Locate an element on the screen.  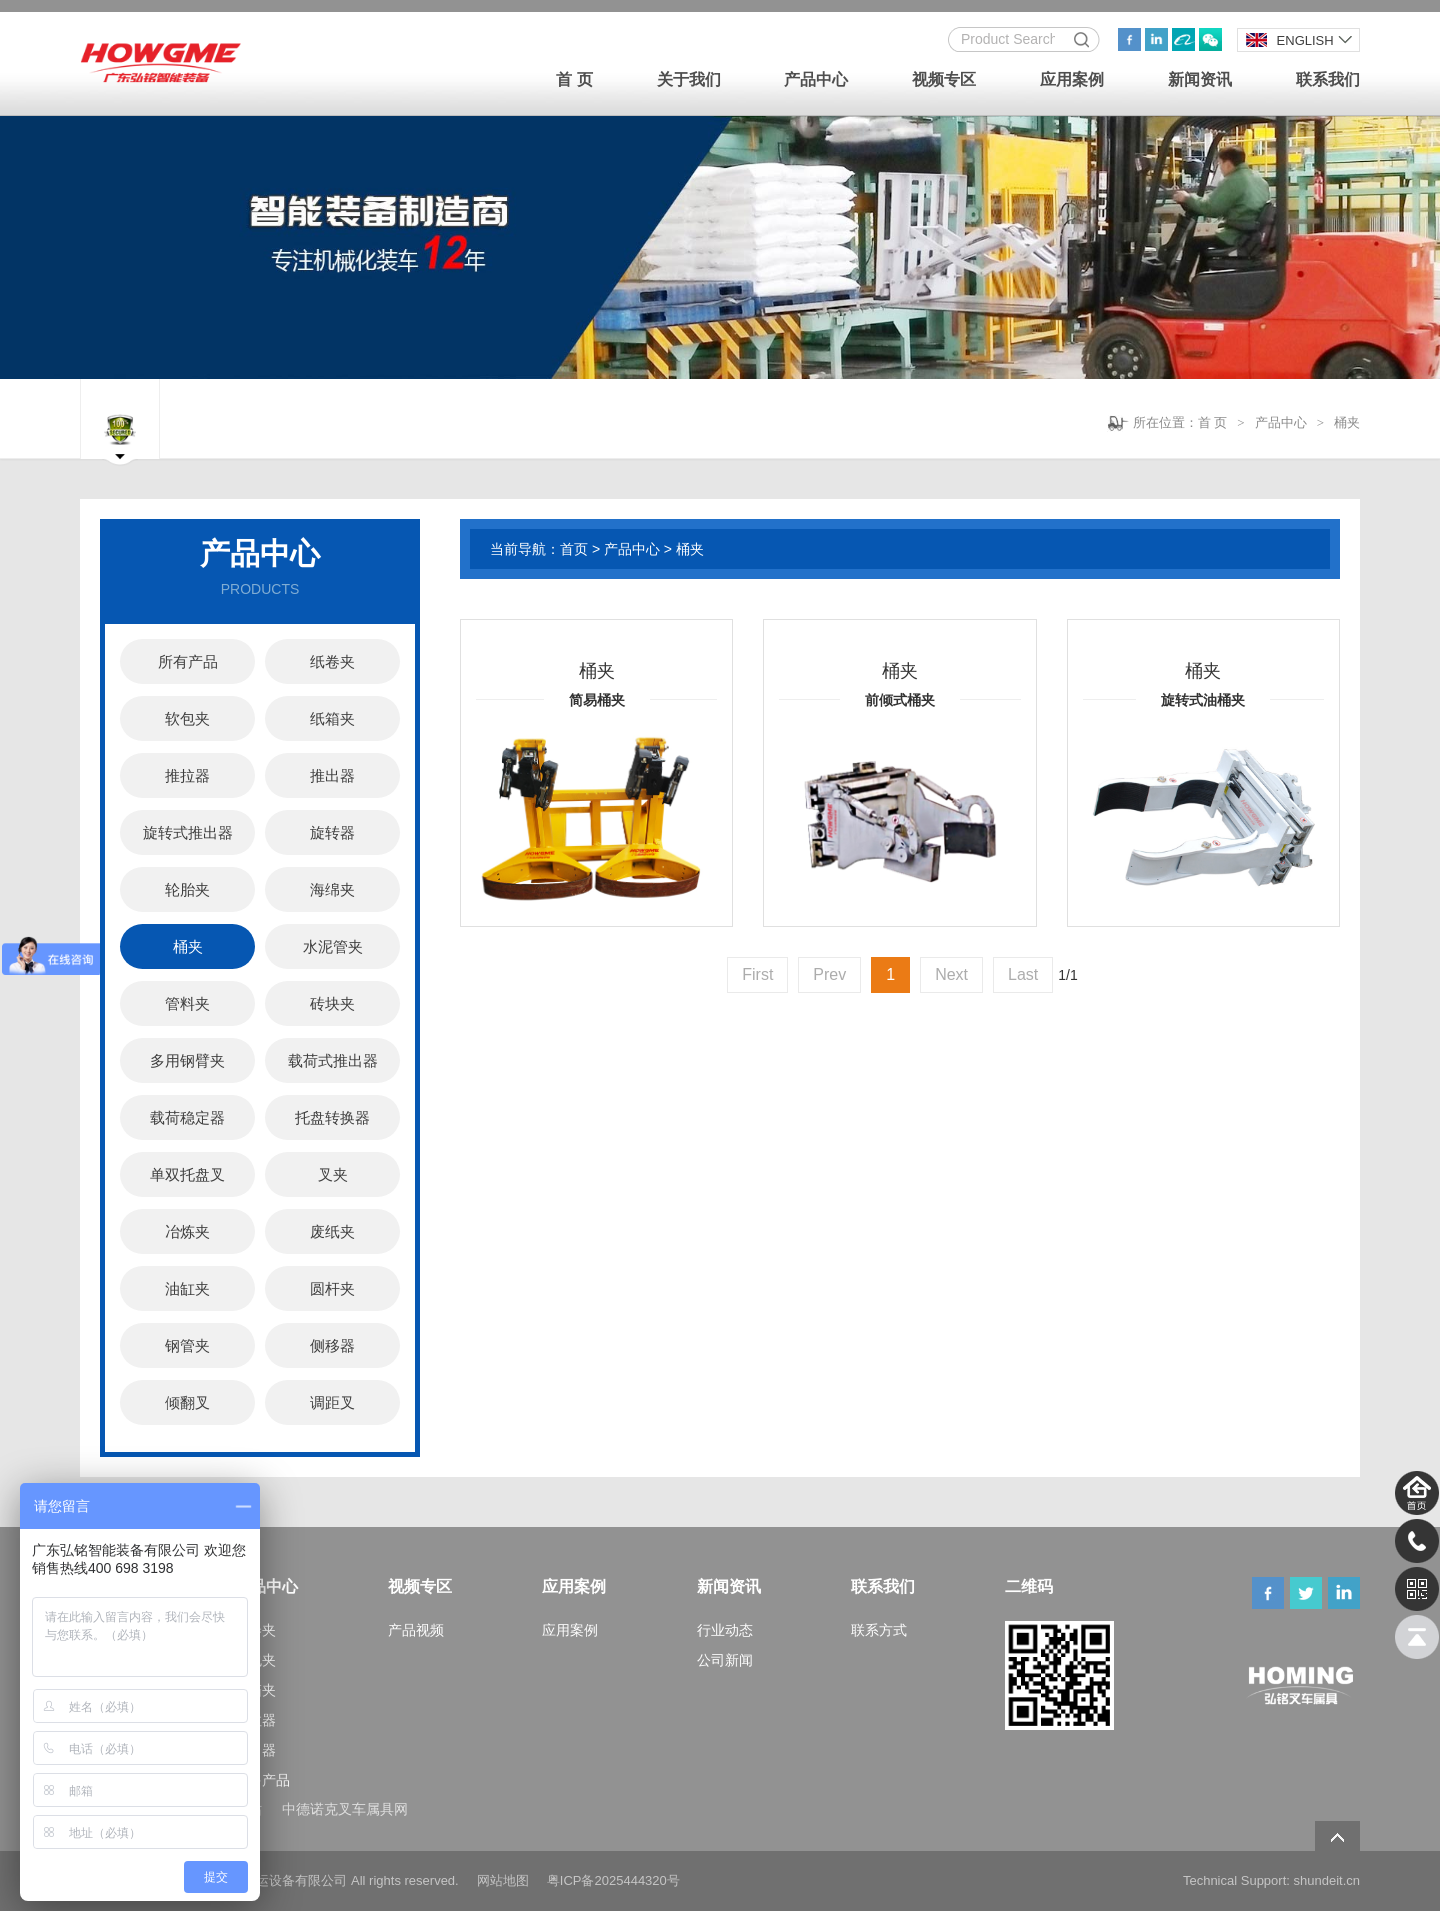
推出器 is located at coordinates (332, 775).